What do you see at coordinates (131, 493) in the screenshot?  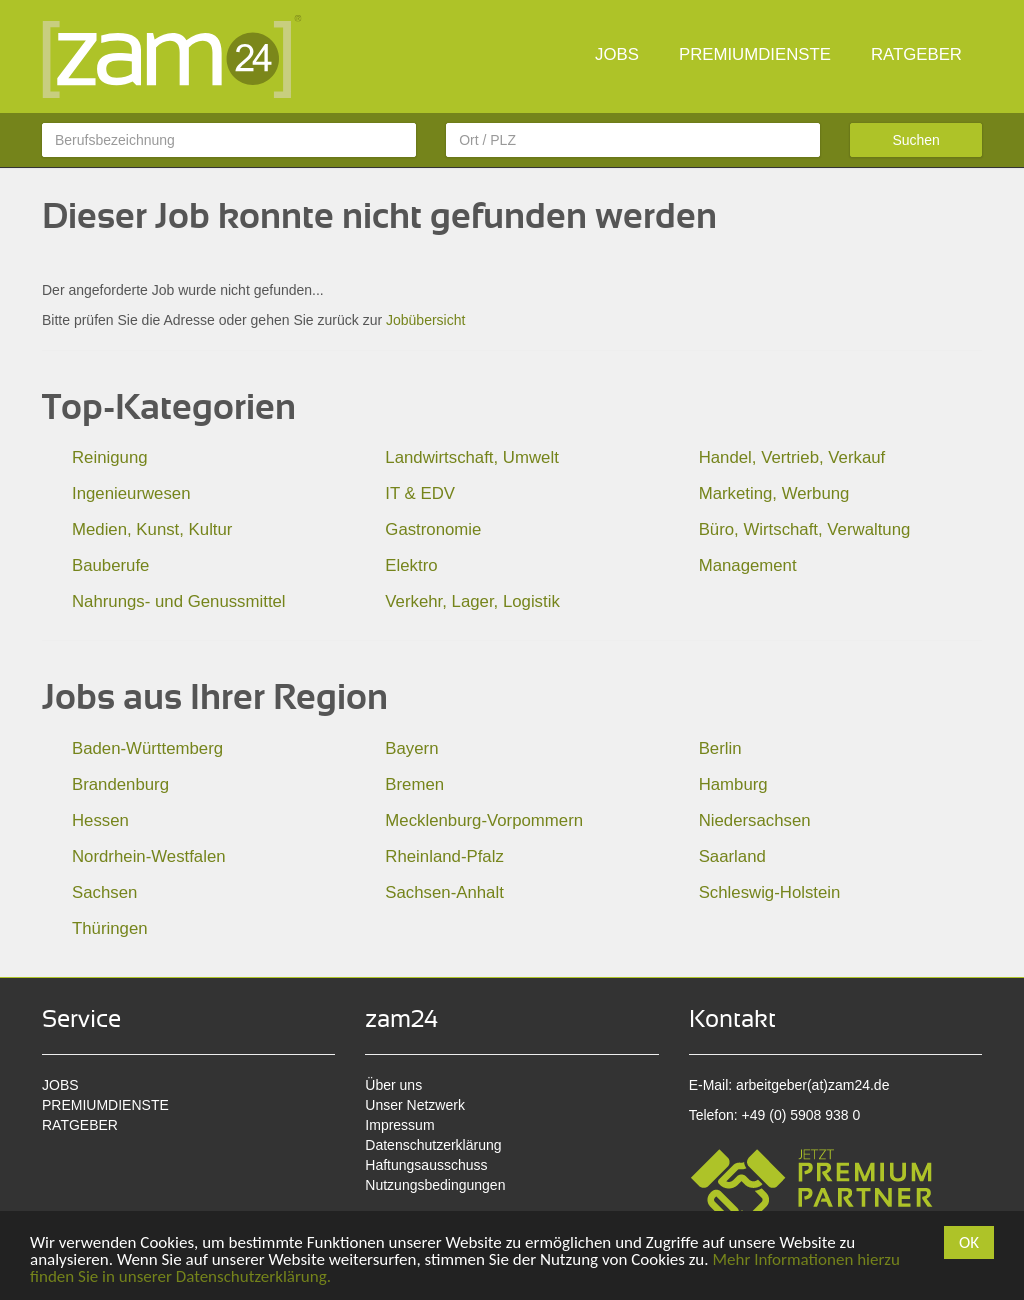 I see `Ingenieurwesen` at bounding box center [131, 493].